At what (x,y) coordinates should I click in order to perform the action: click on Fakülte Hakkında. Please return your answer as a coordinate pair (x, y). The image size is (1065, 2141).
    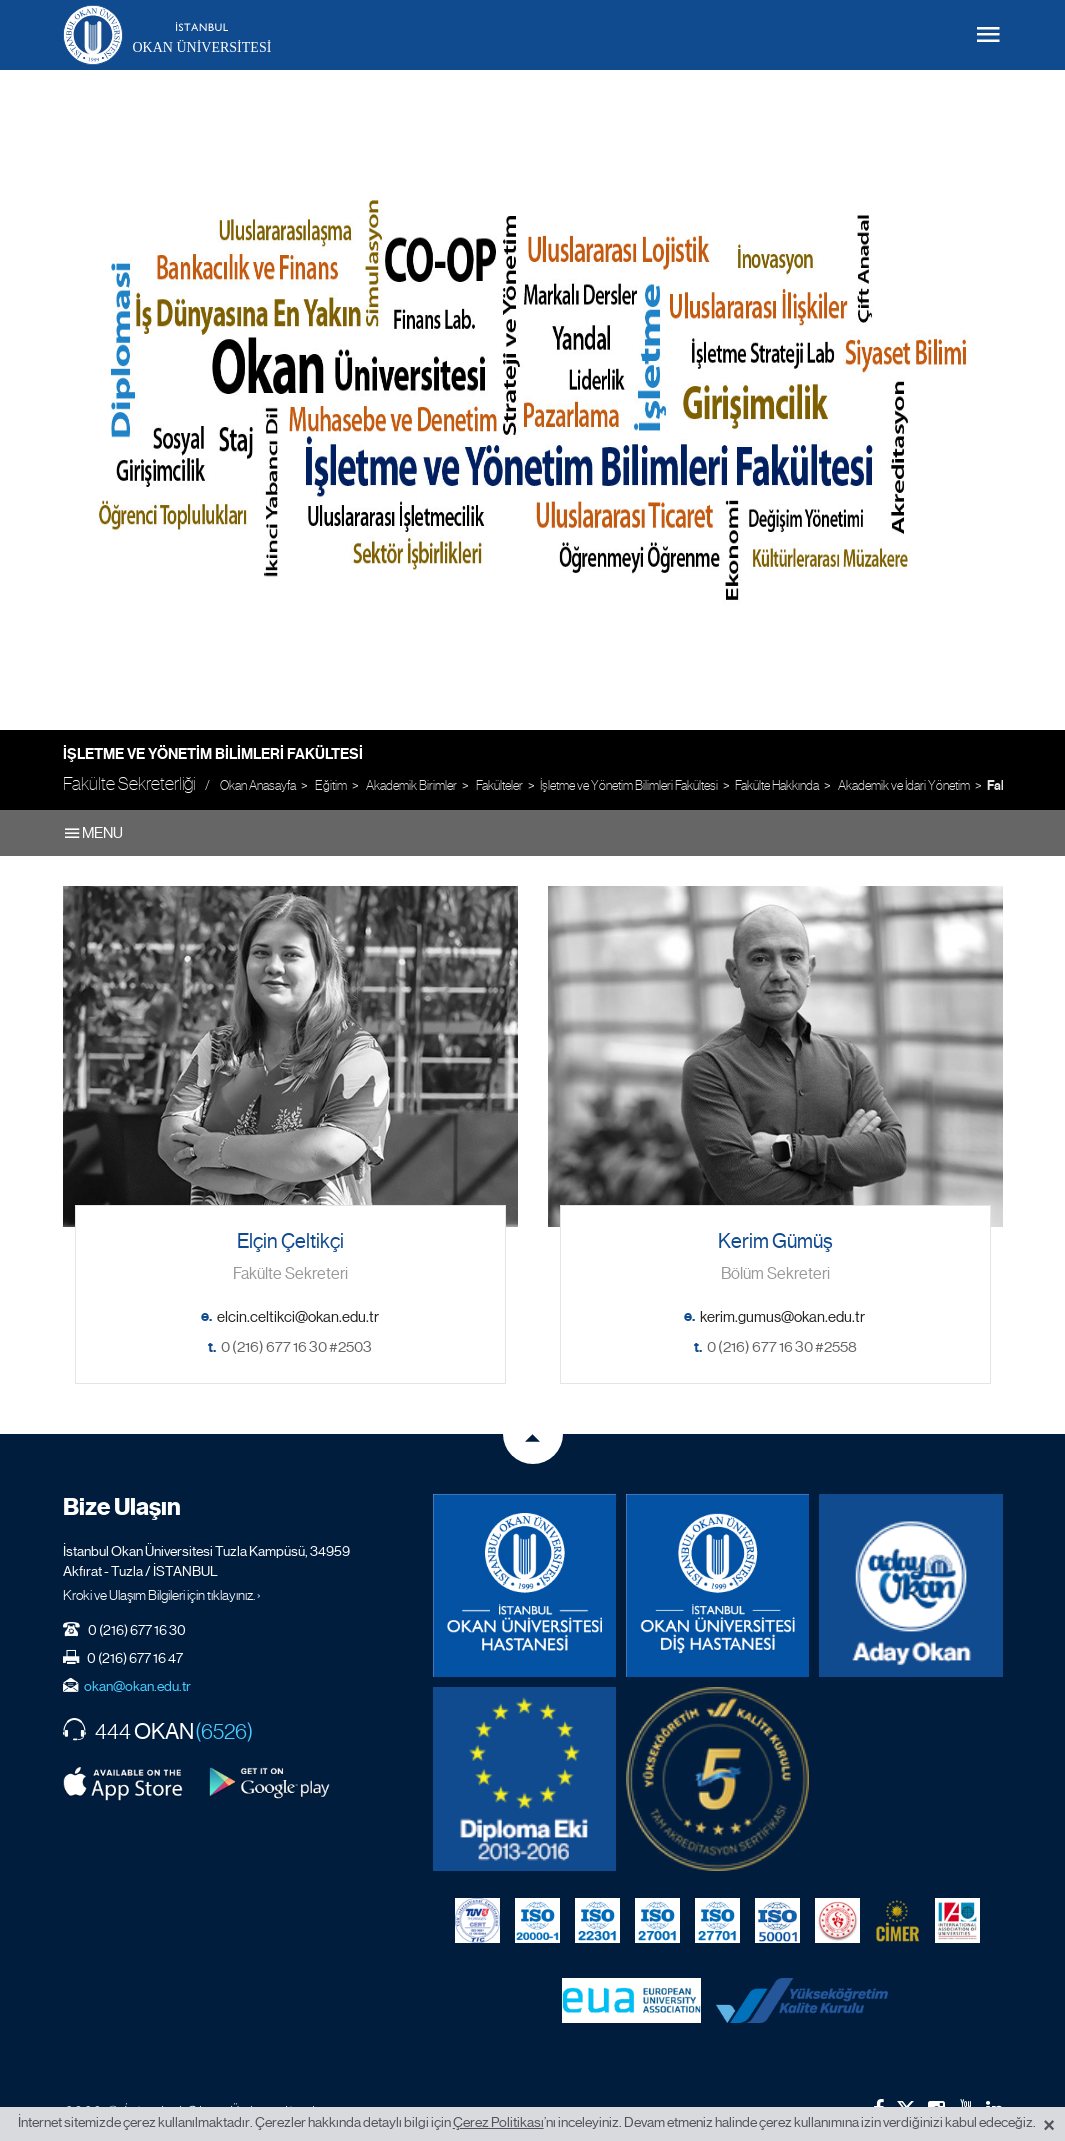
    Looking at the image, I should click on (777, 785).